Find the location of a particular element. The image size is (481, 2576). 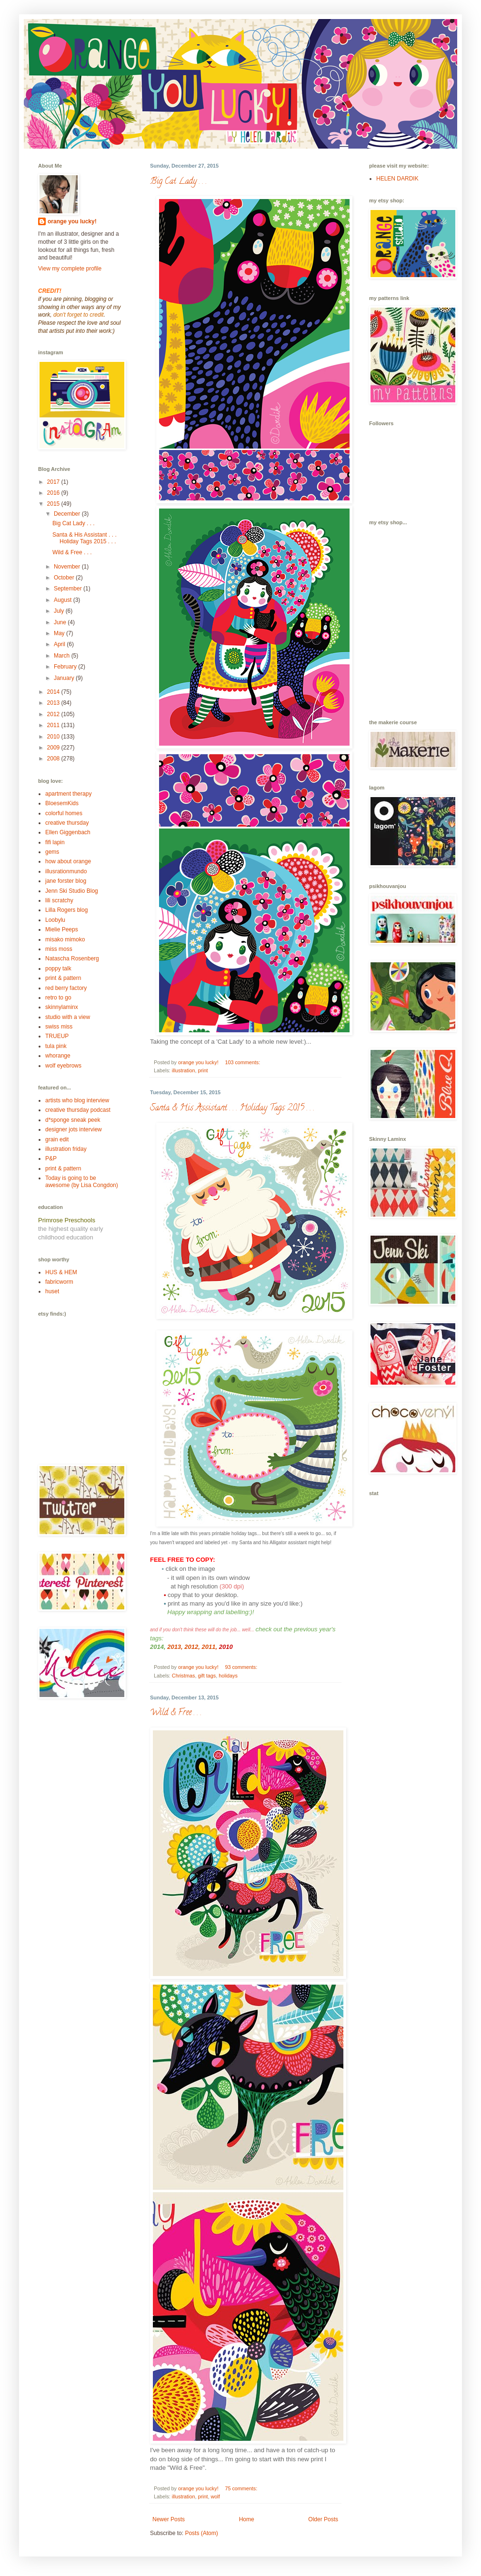

93 comments: is located at coordinates (242, 1667).